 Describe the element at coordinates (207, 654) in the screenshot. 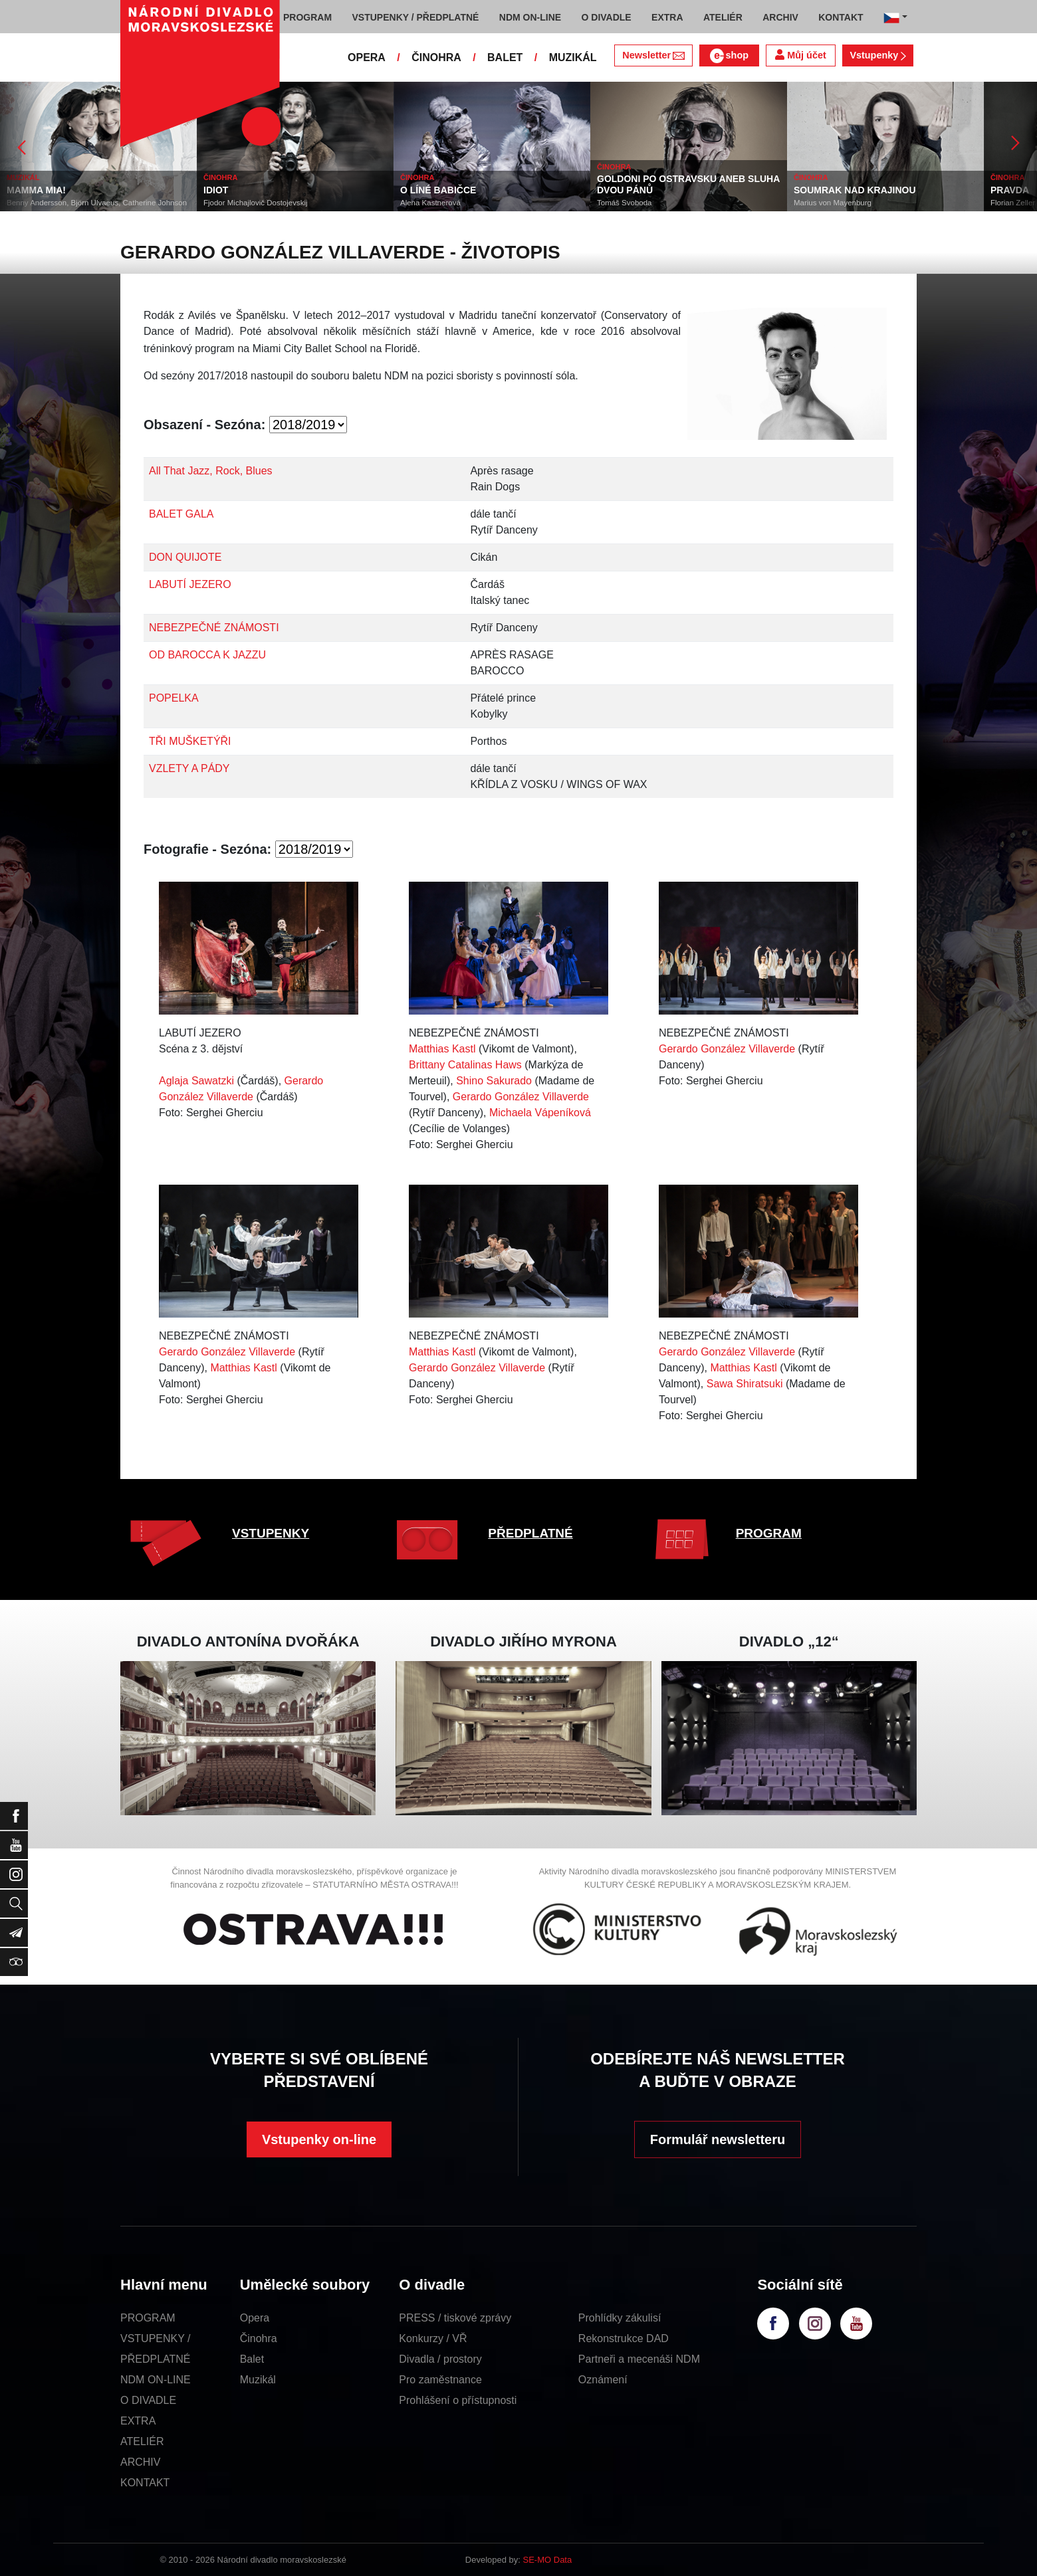

I see `OD BAROCCA K JAZZU` at that location.